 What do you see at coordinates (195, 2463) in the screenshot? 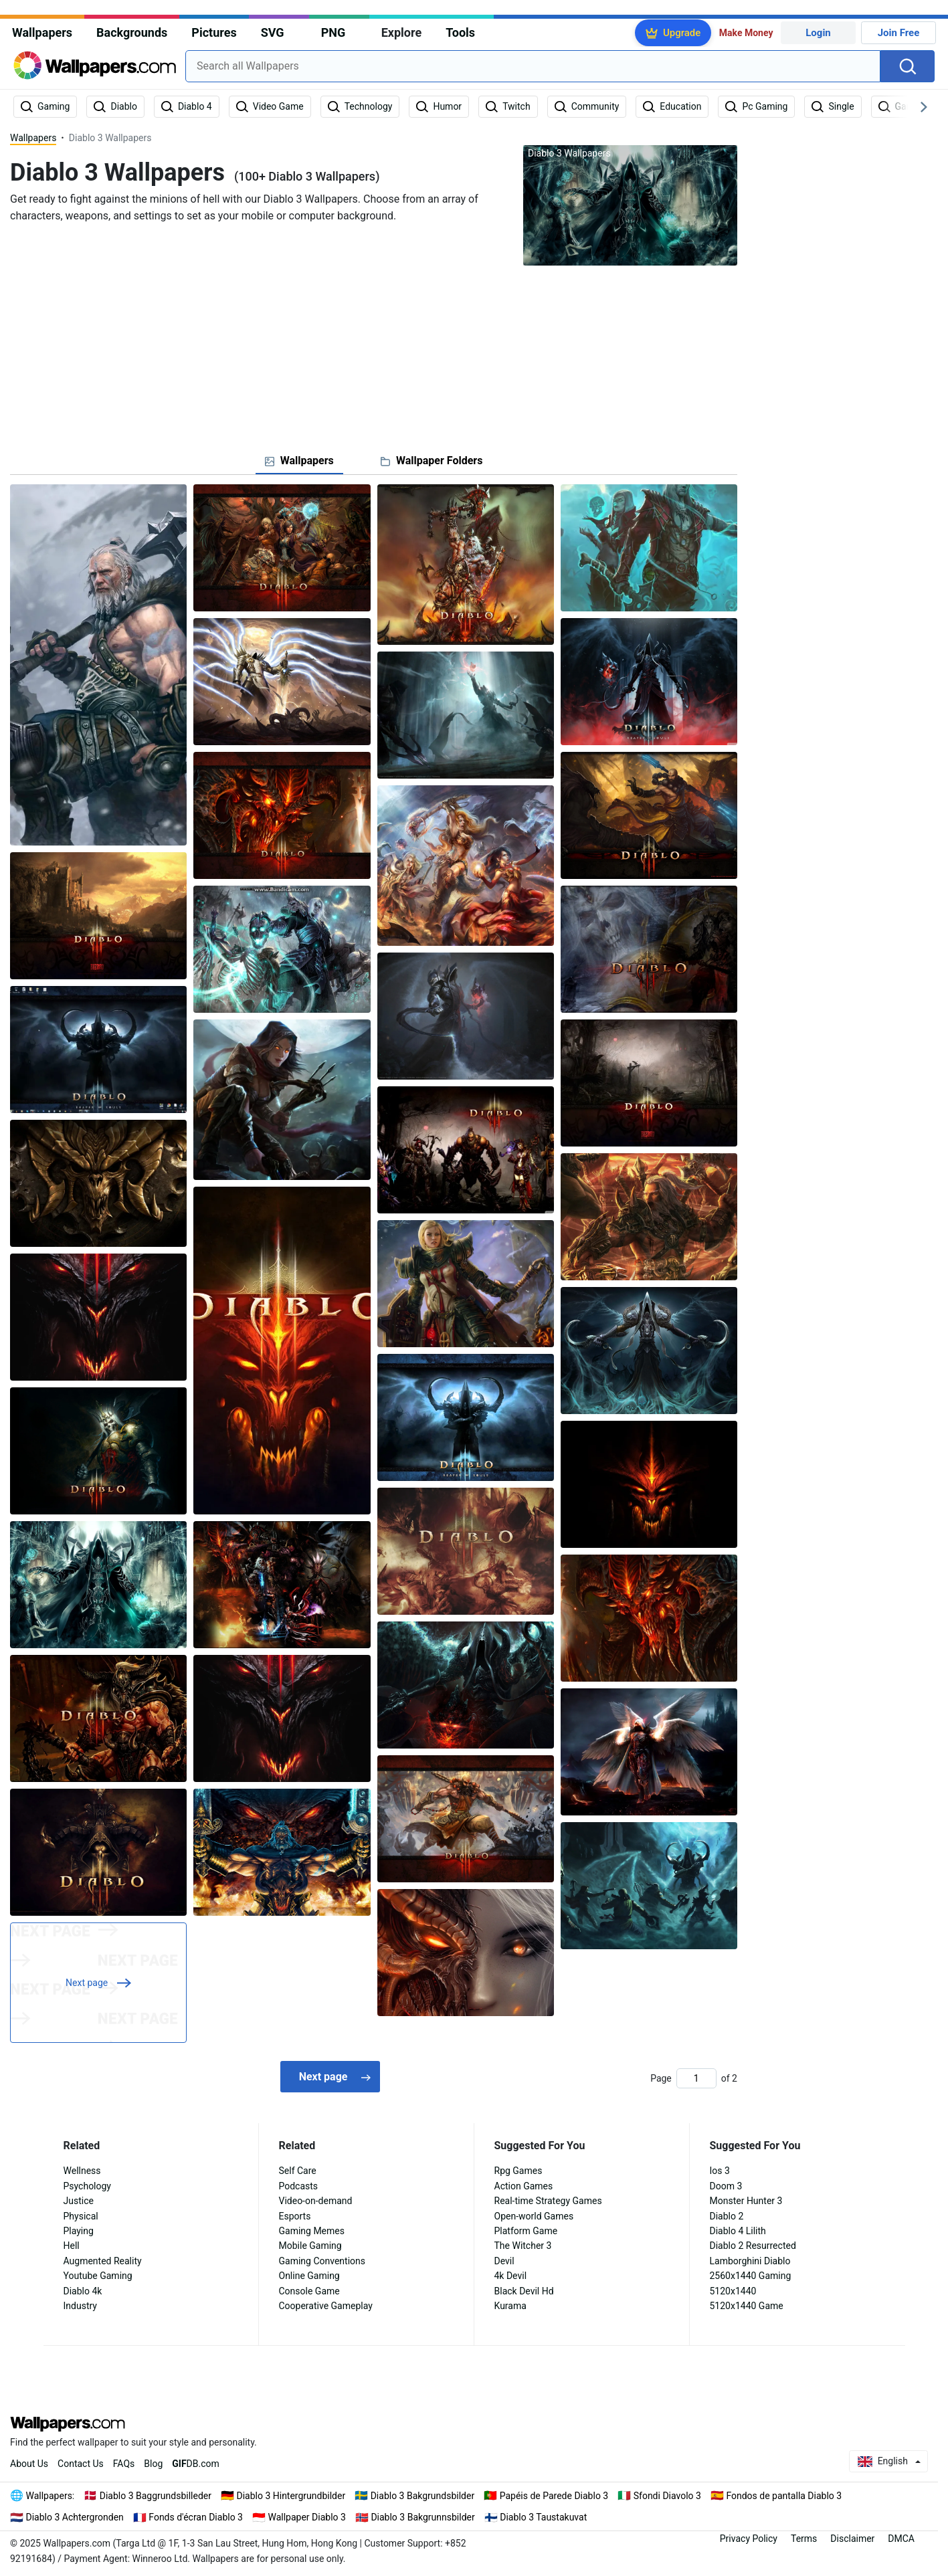
I see `DB.com` at bounding box center [195, 2463].